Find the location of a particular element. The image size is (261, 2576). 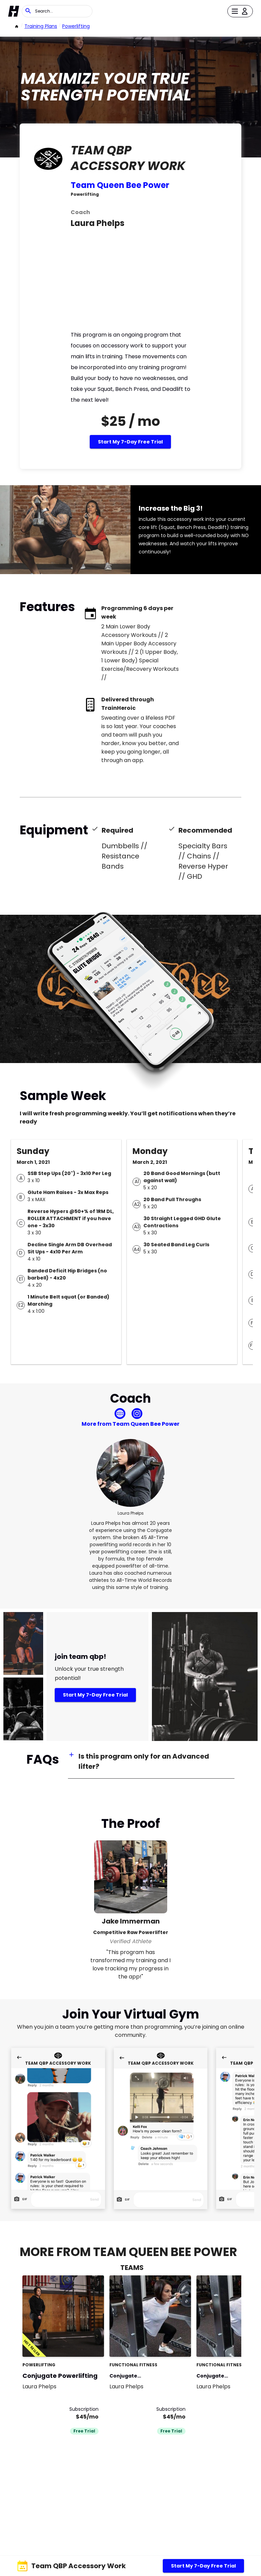

Subscription is located at coordinates (84, 2409).